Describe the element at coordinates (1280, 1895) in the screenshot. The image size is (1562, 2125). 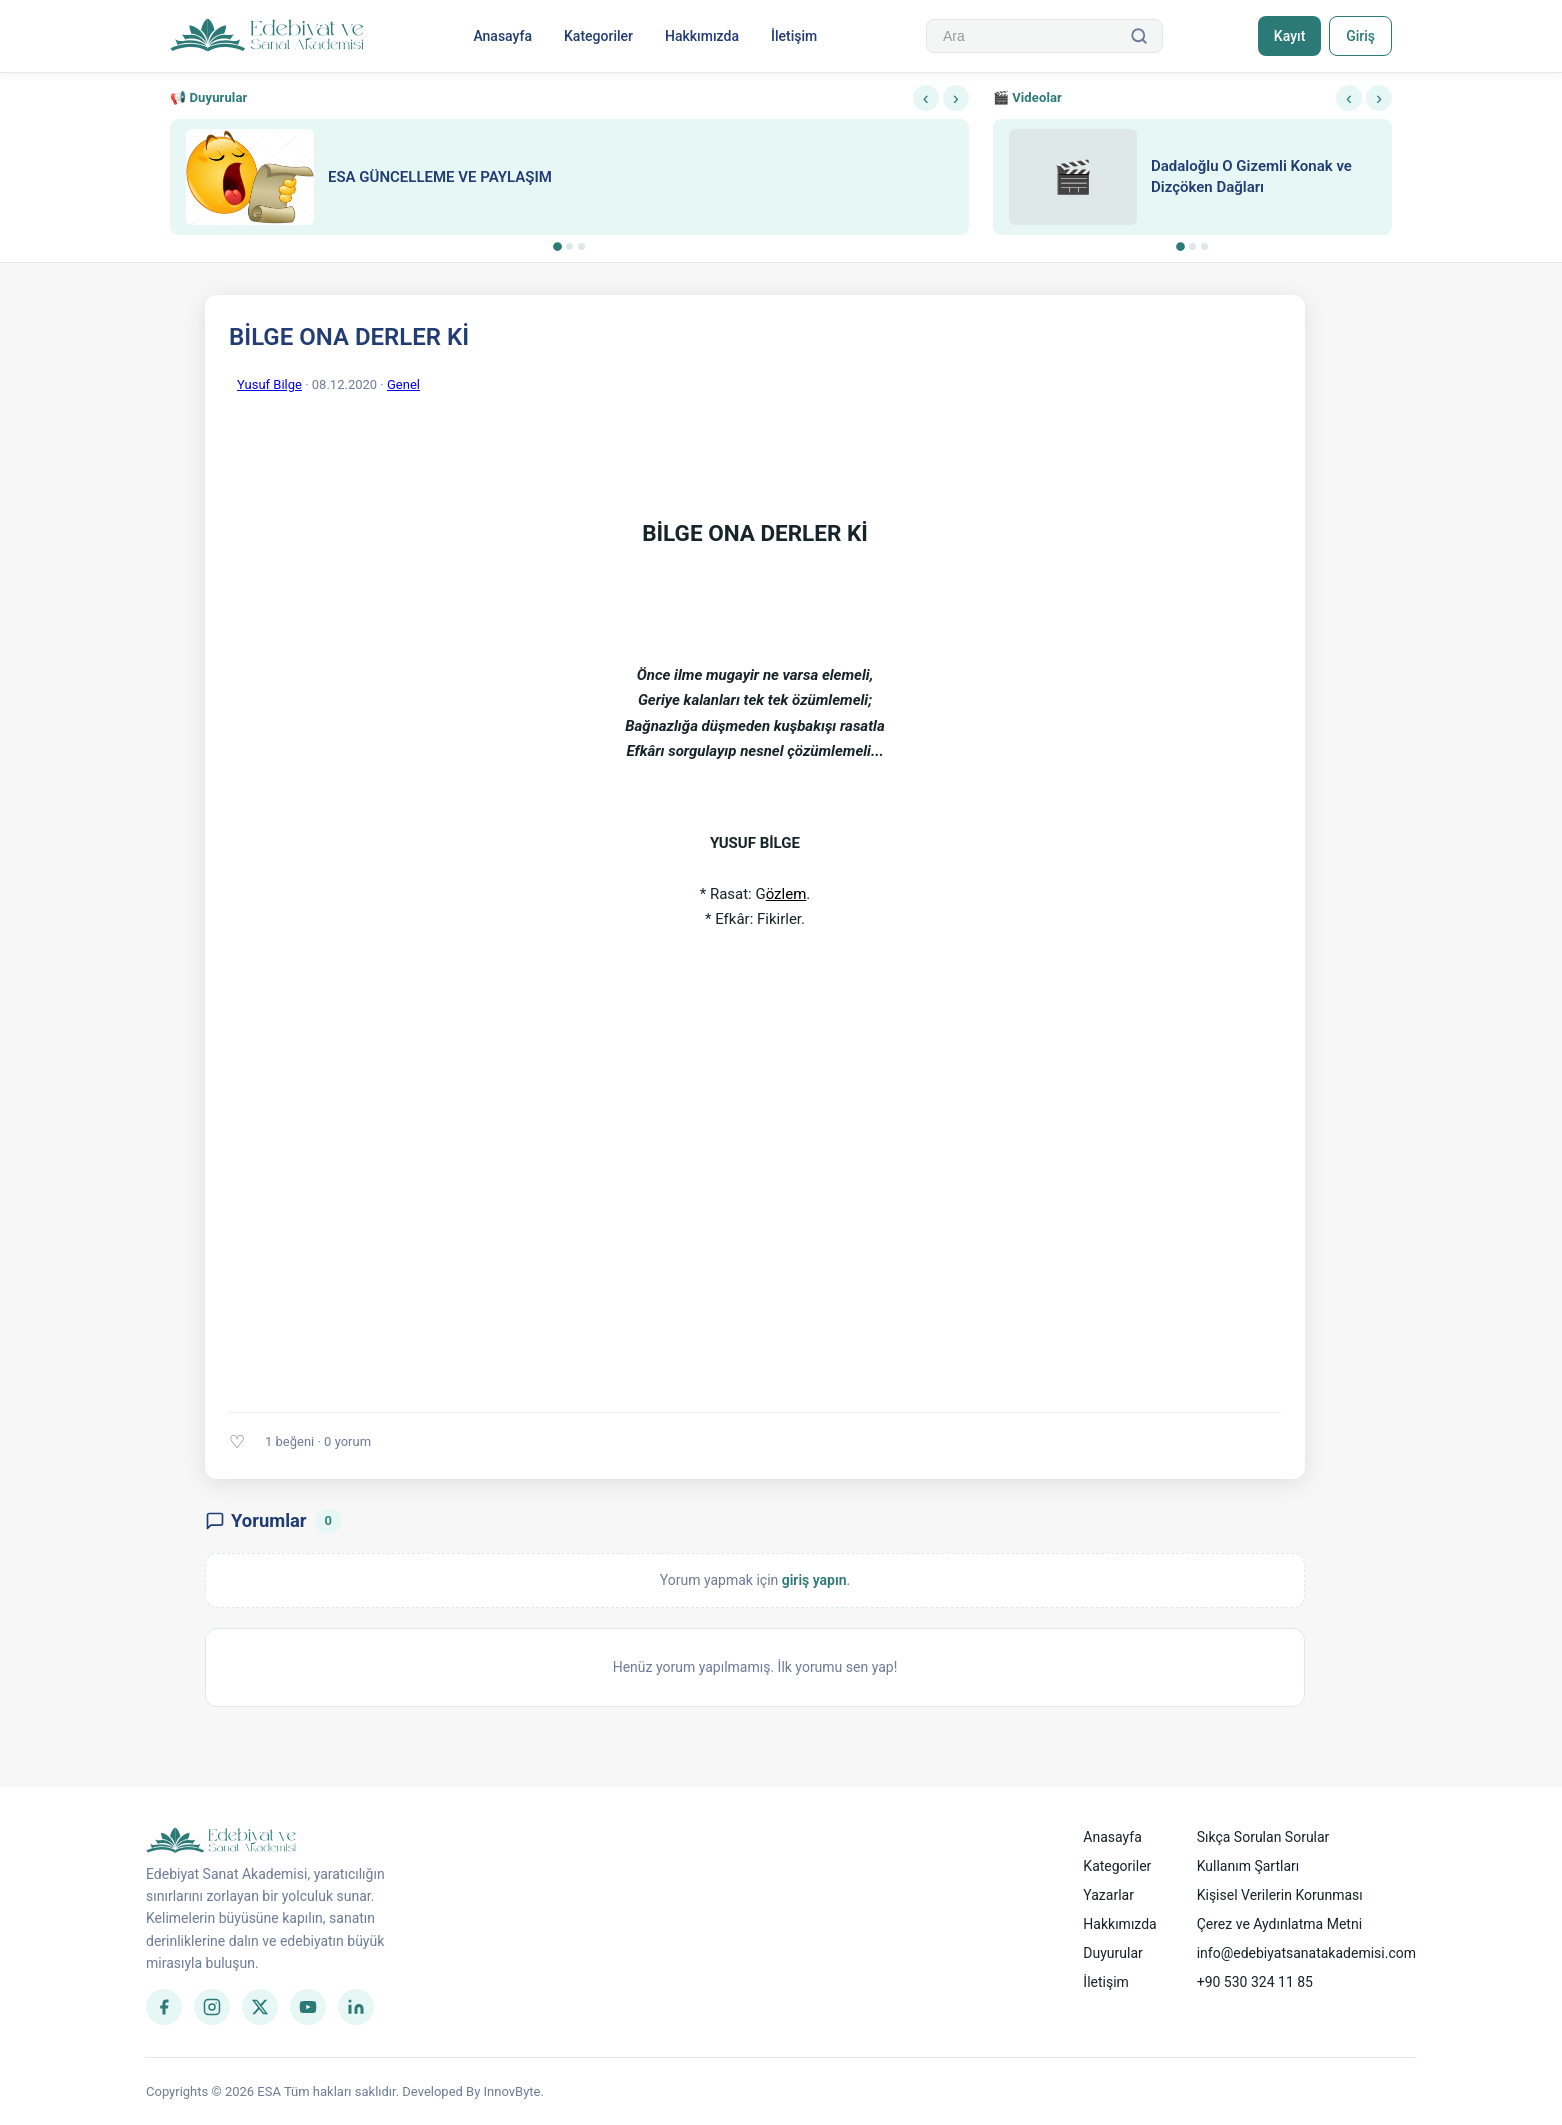
I see `Kişisel Verilerin Korunması` at that location.